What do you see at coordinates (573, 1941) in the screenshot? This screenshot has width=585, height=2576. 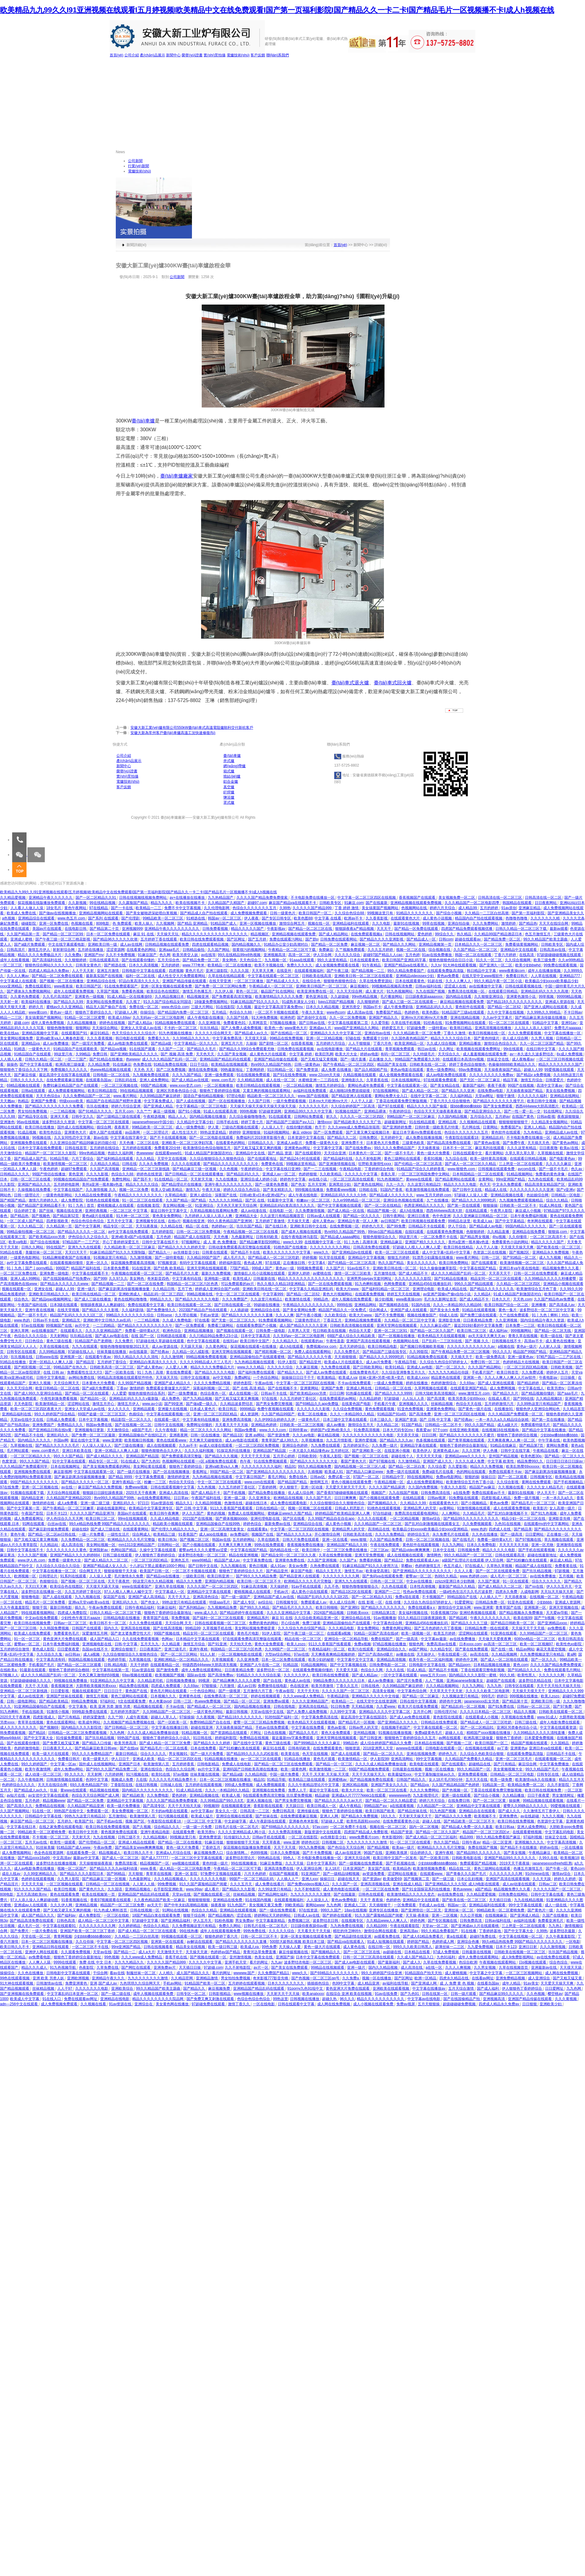 I see `一区电影` at bounding box center [573, 1941].